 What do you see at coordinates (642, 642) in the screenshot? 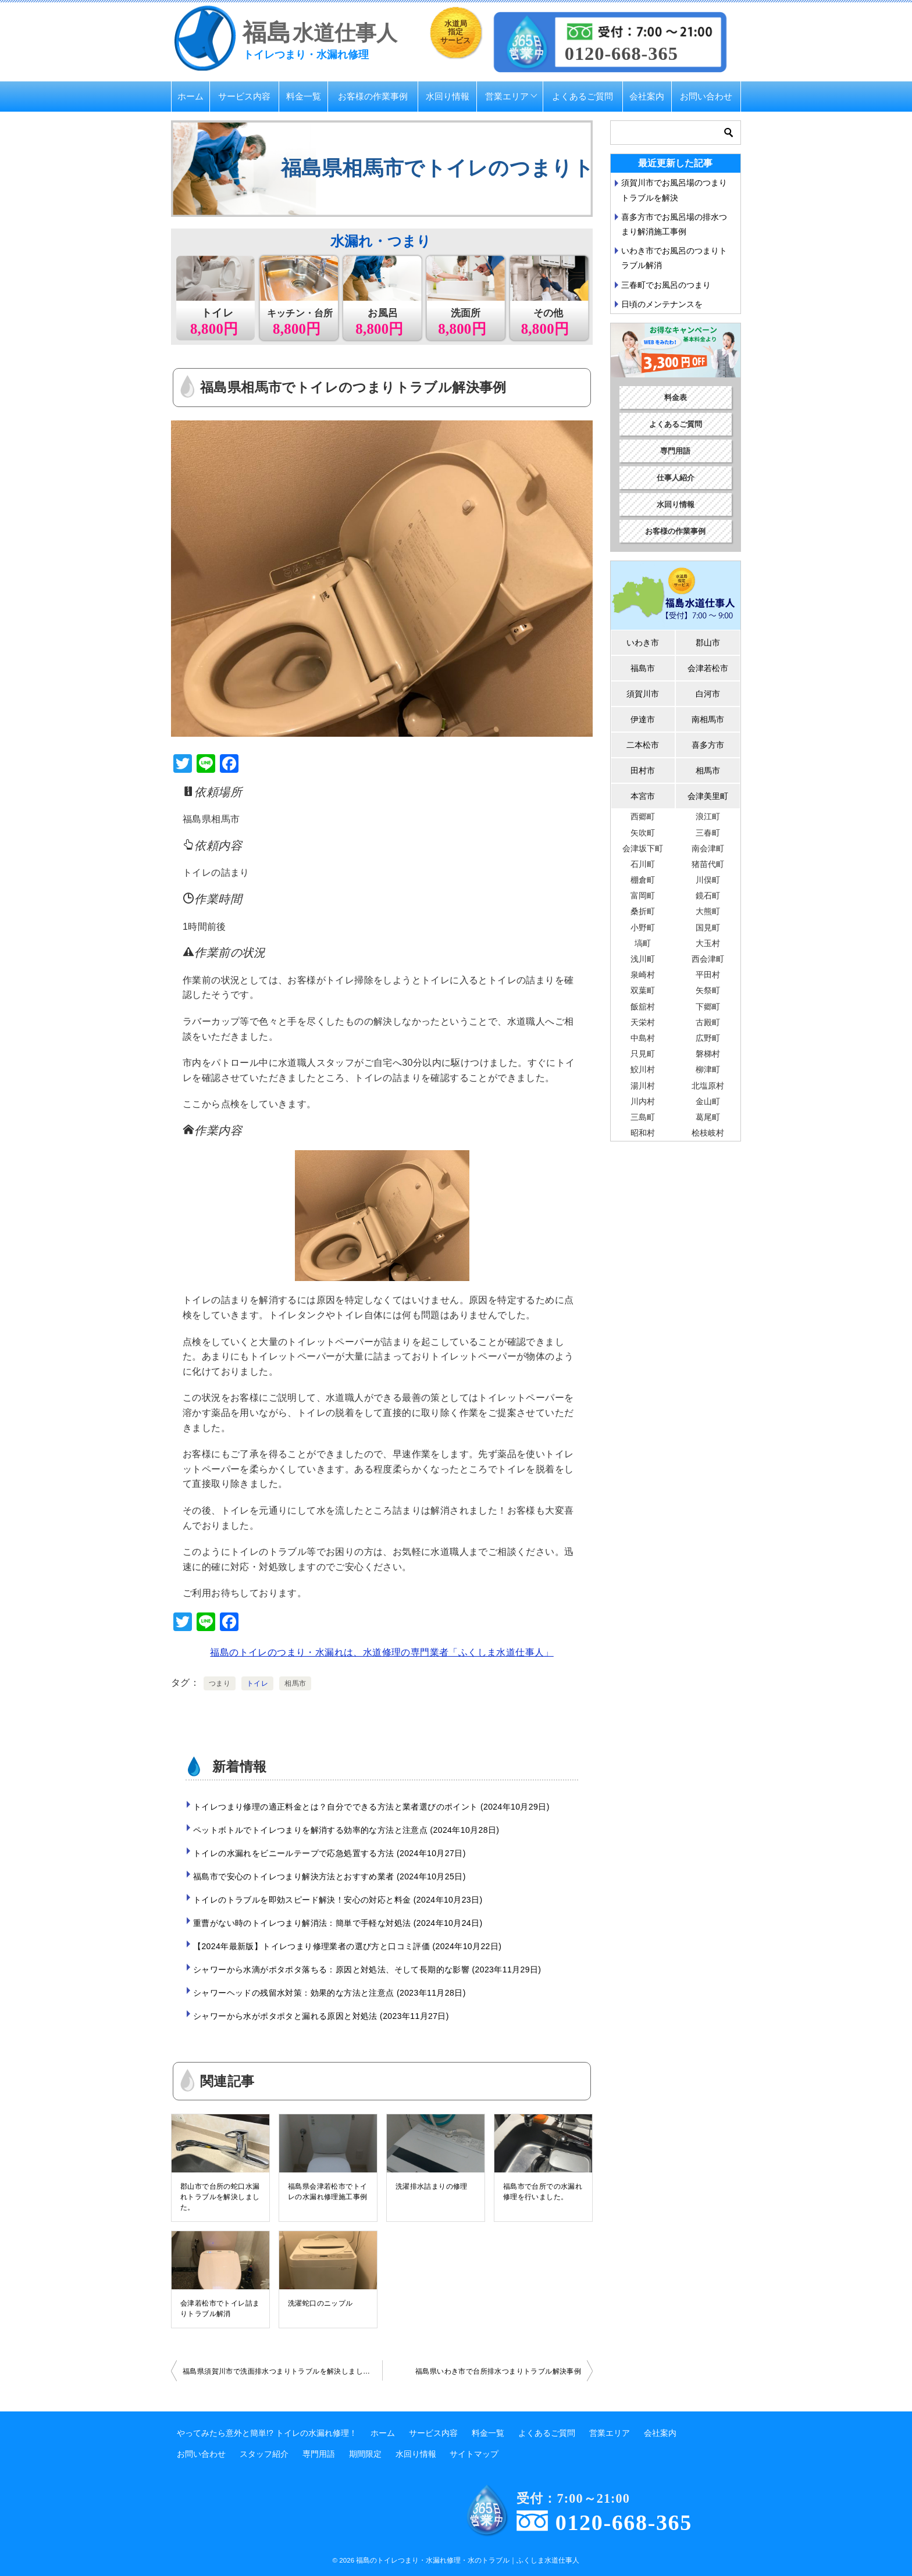
I see `いわき市` at bounding box center [642, 642].